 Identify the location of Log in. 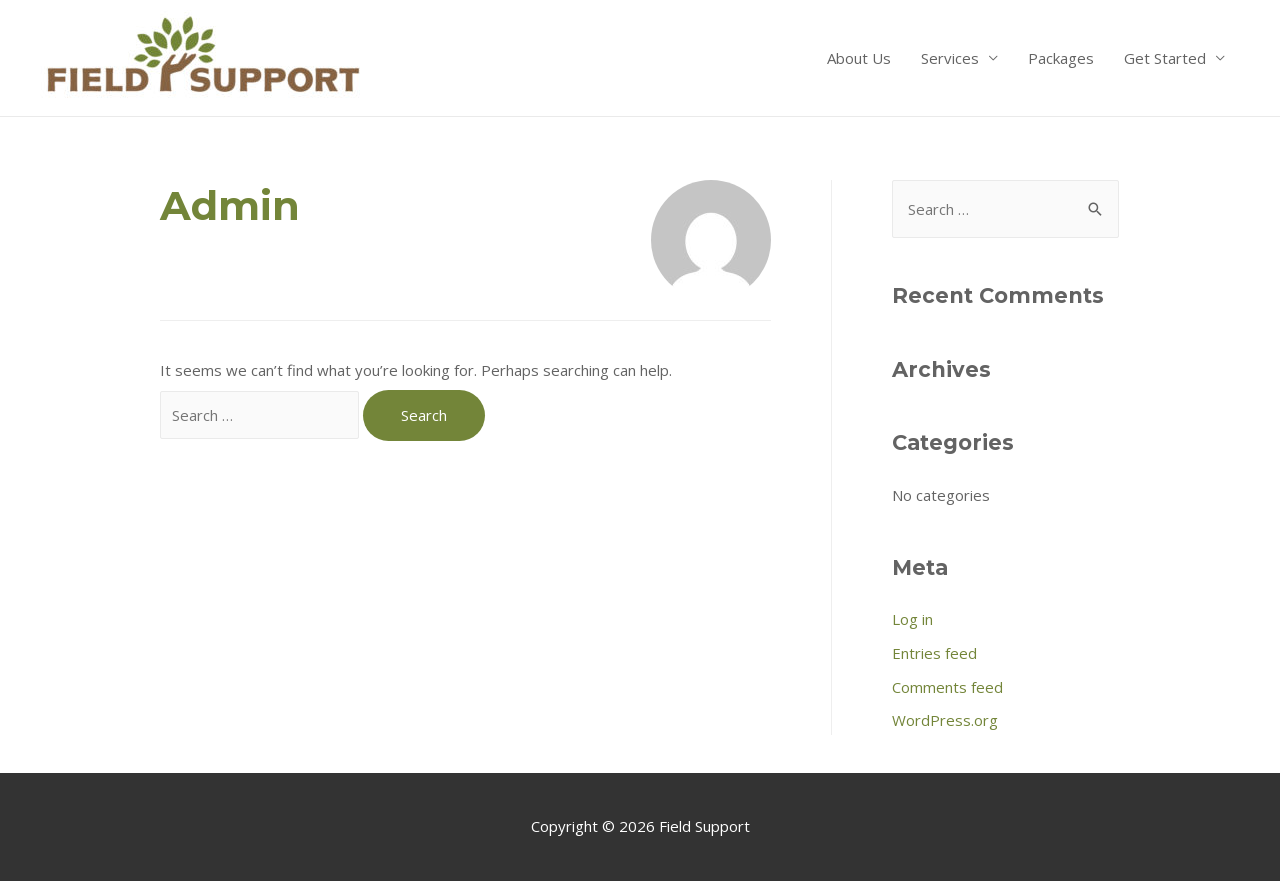
(912, 619).